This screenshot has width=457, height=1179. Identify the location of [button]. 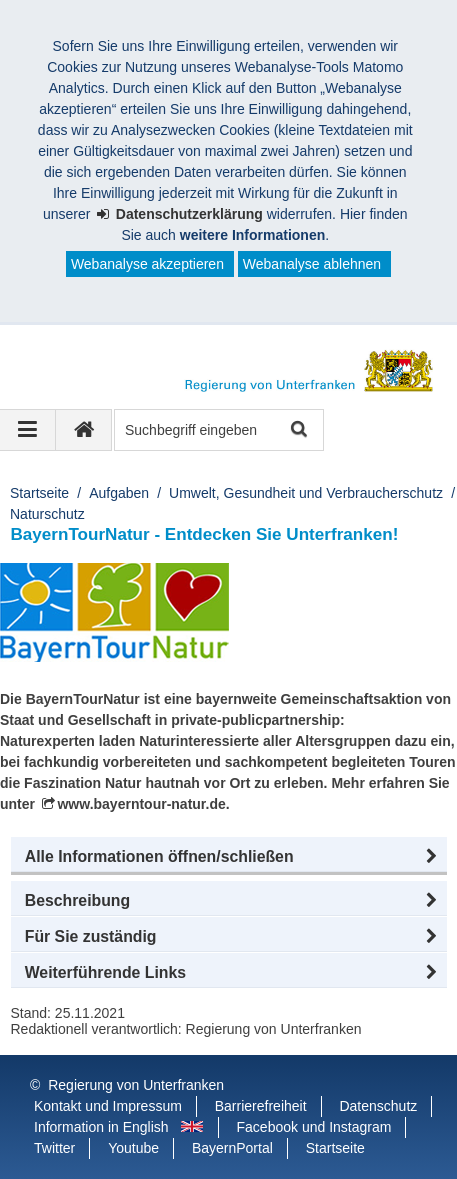
(229, 857).